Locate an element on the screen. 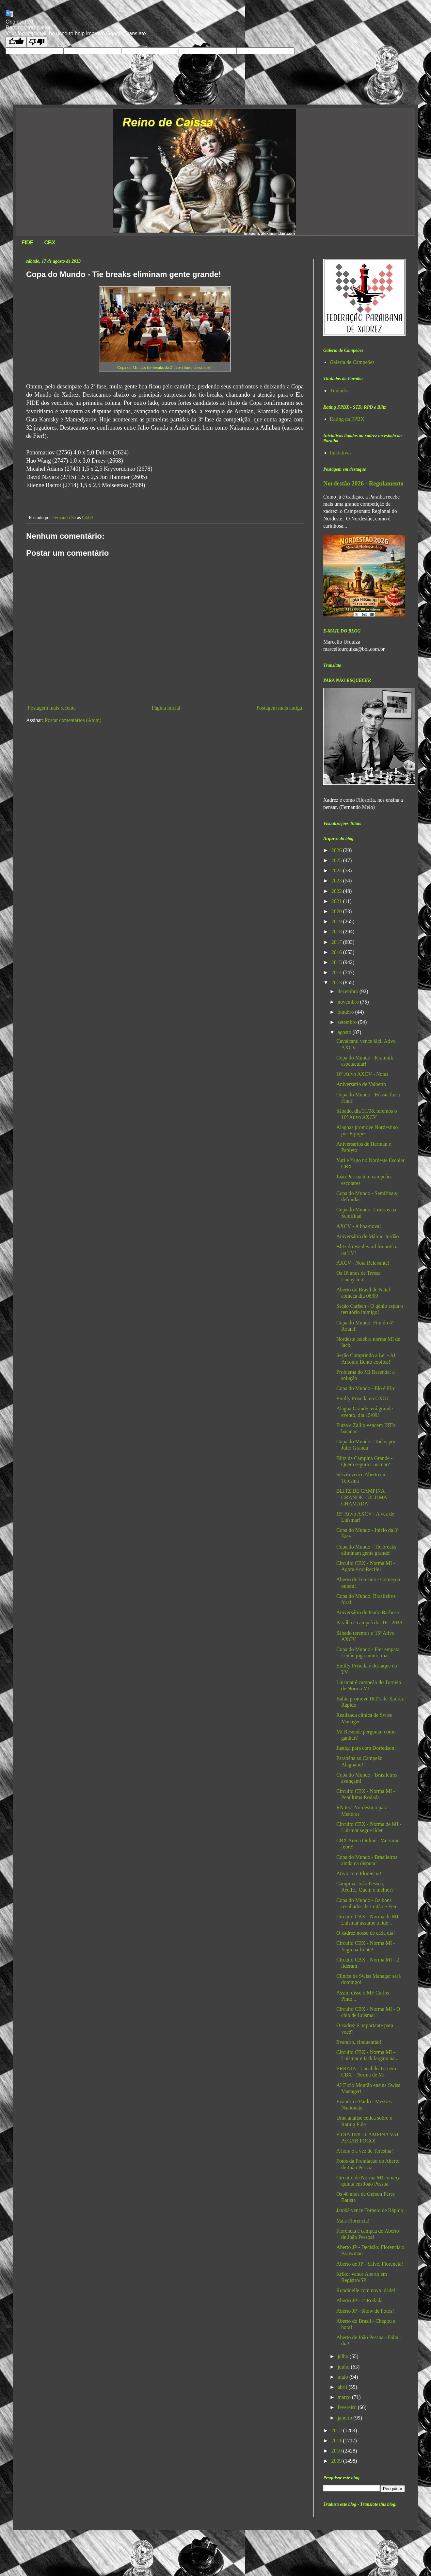 Image resolution: width=431 pixels, height=2576 pixels. Copa do Mundo - Elo é Elo! is located at coordinates (366, 1388).